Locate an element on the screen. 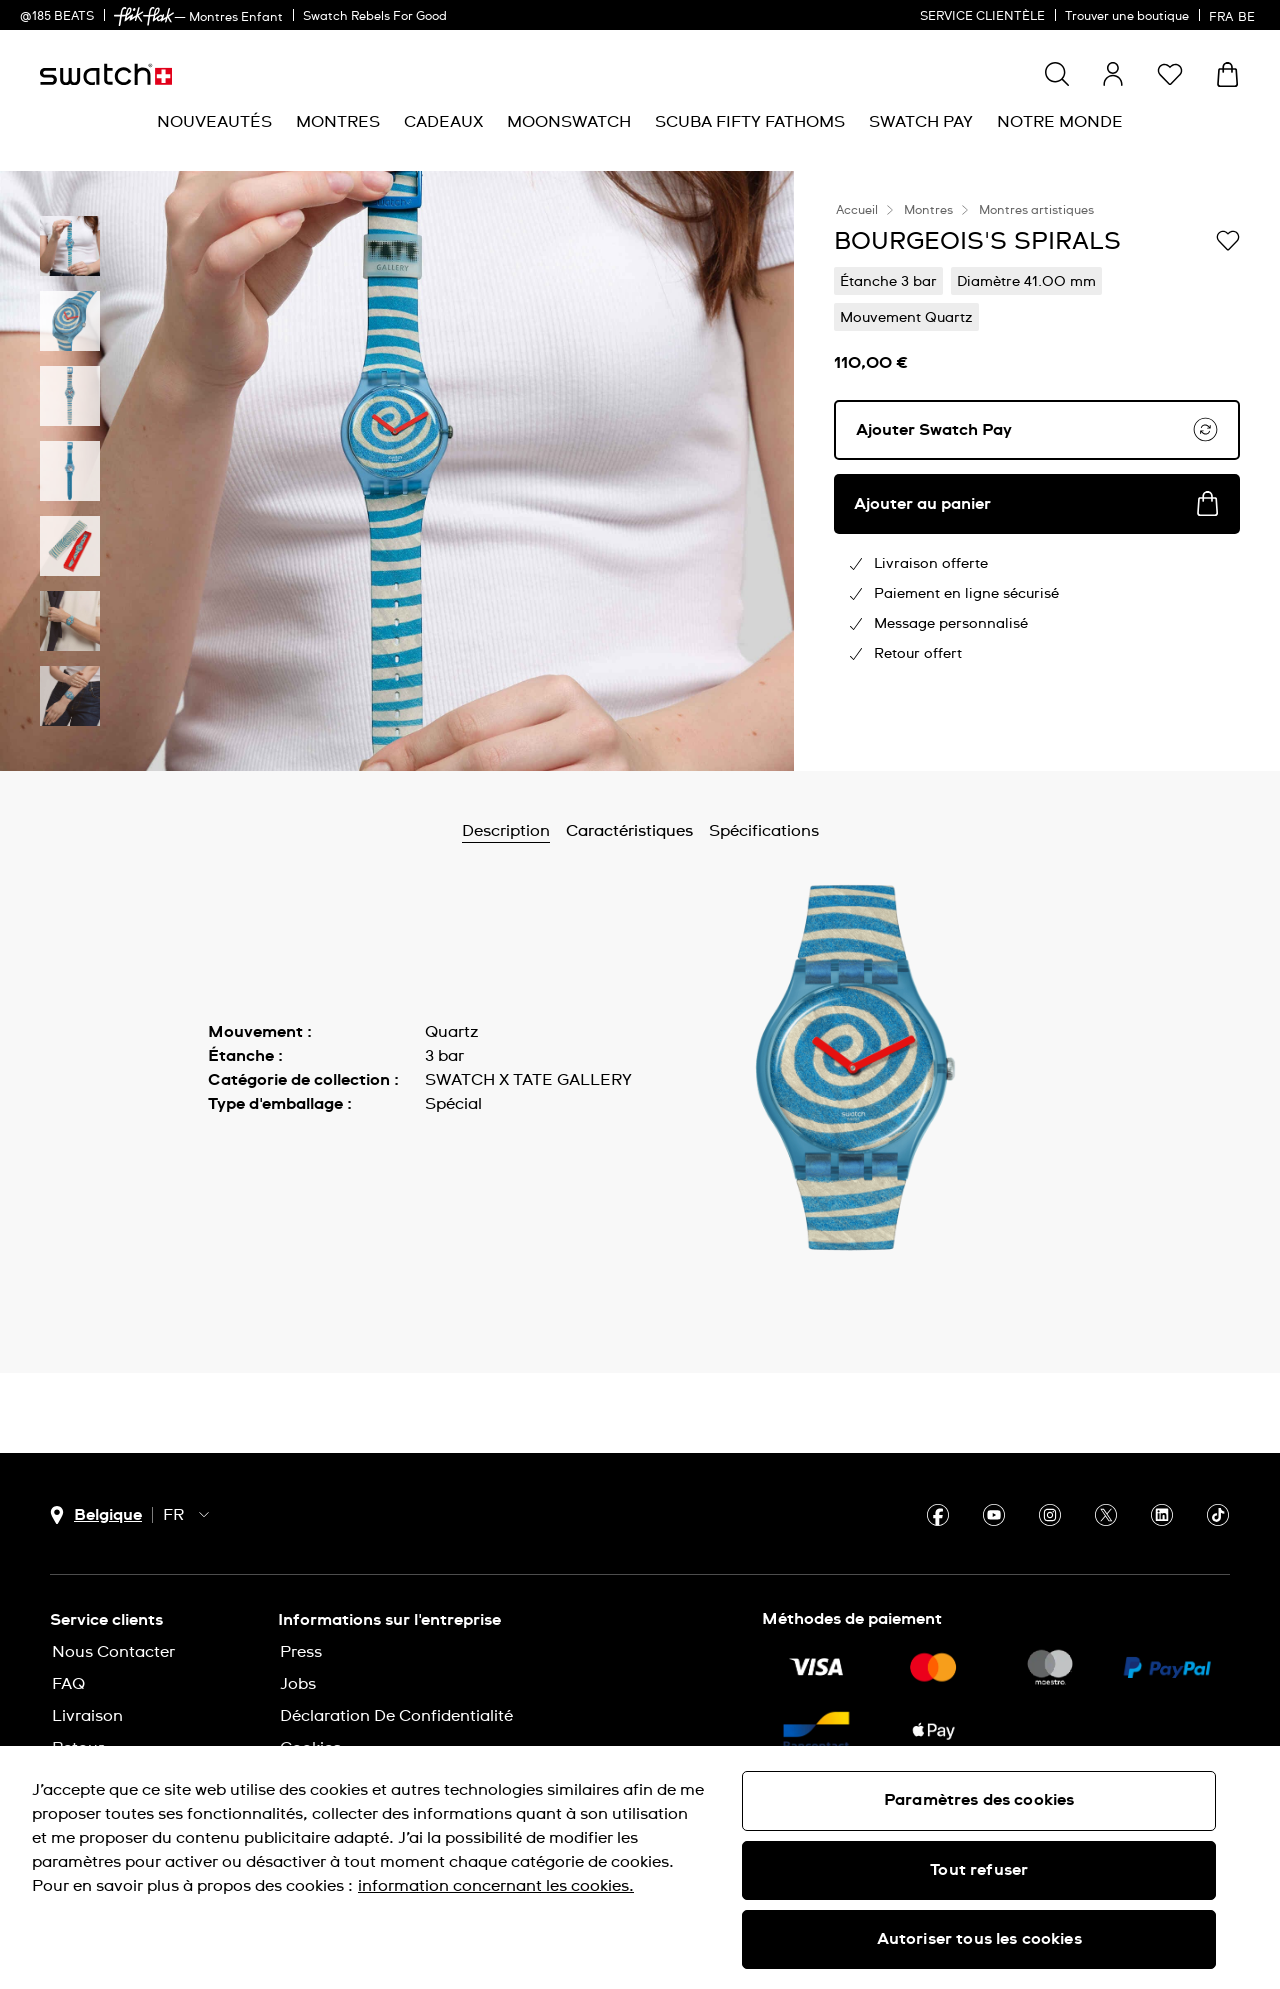 The height and width of the screenshot is (1989, 1280). [bouton de sélection du pays Belgique] is located at coordinates (96, 1515).